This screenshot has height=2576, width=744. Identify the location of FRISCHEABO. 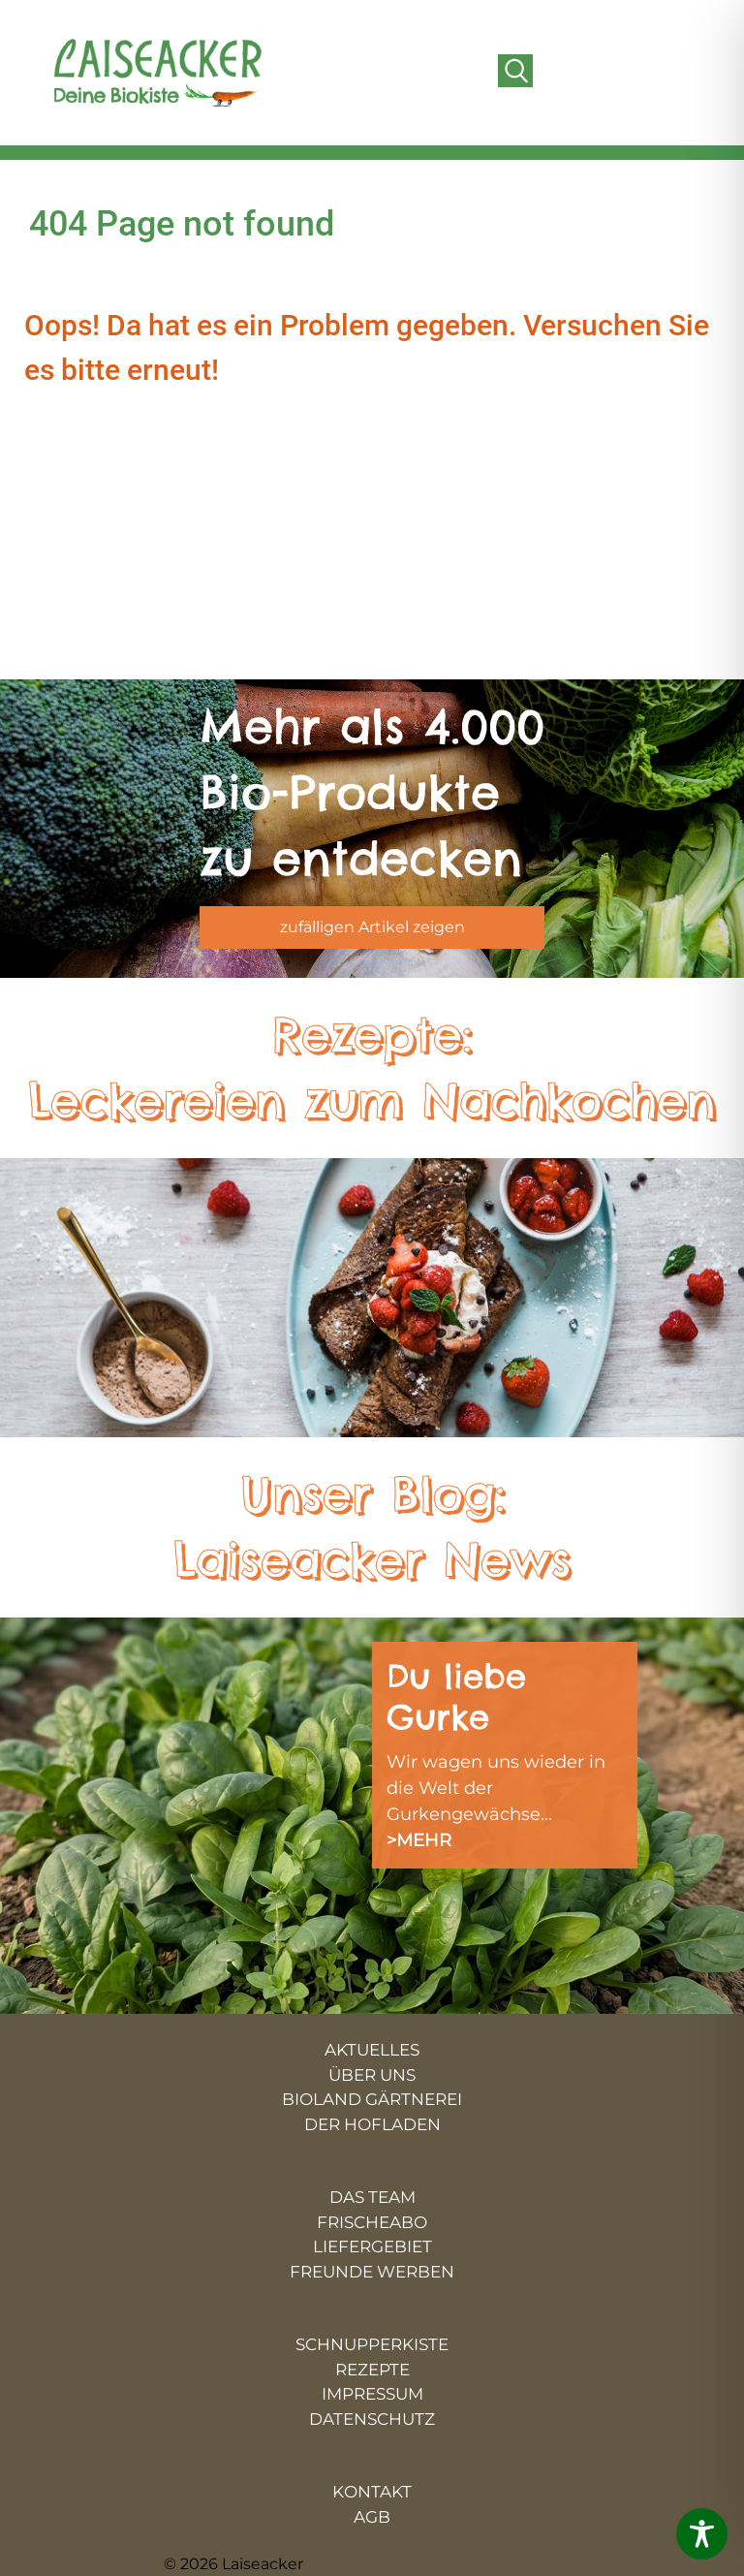
(372, 2222).